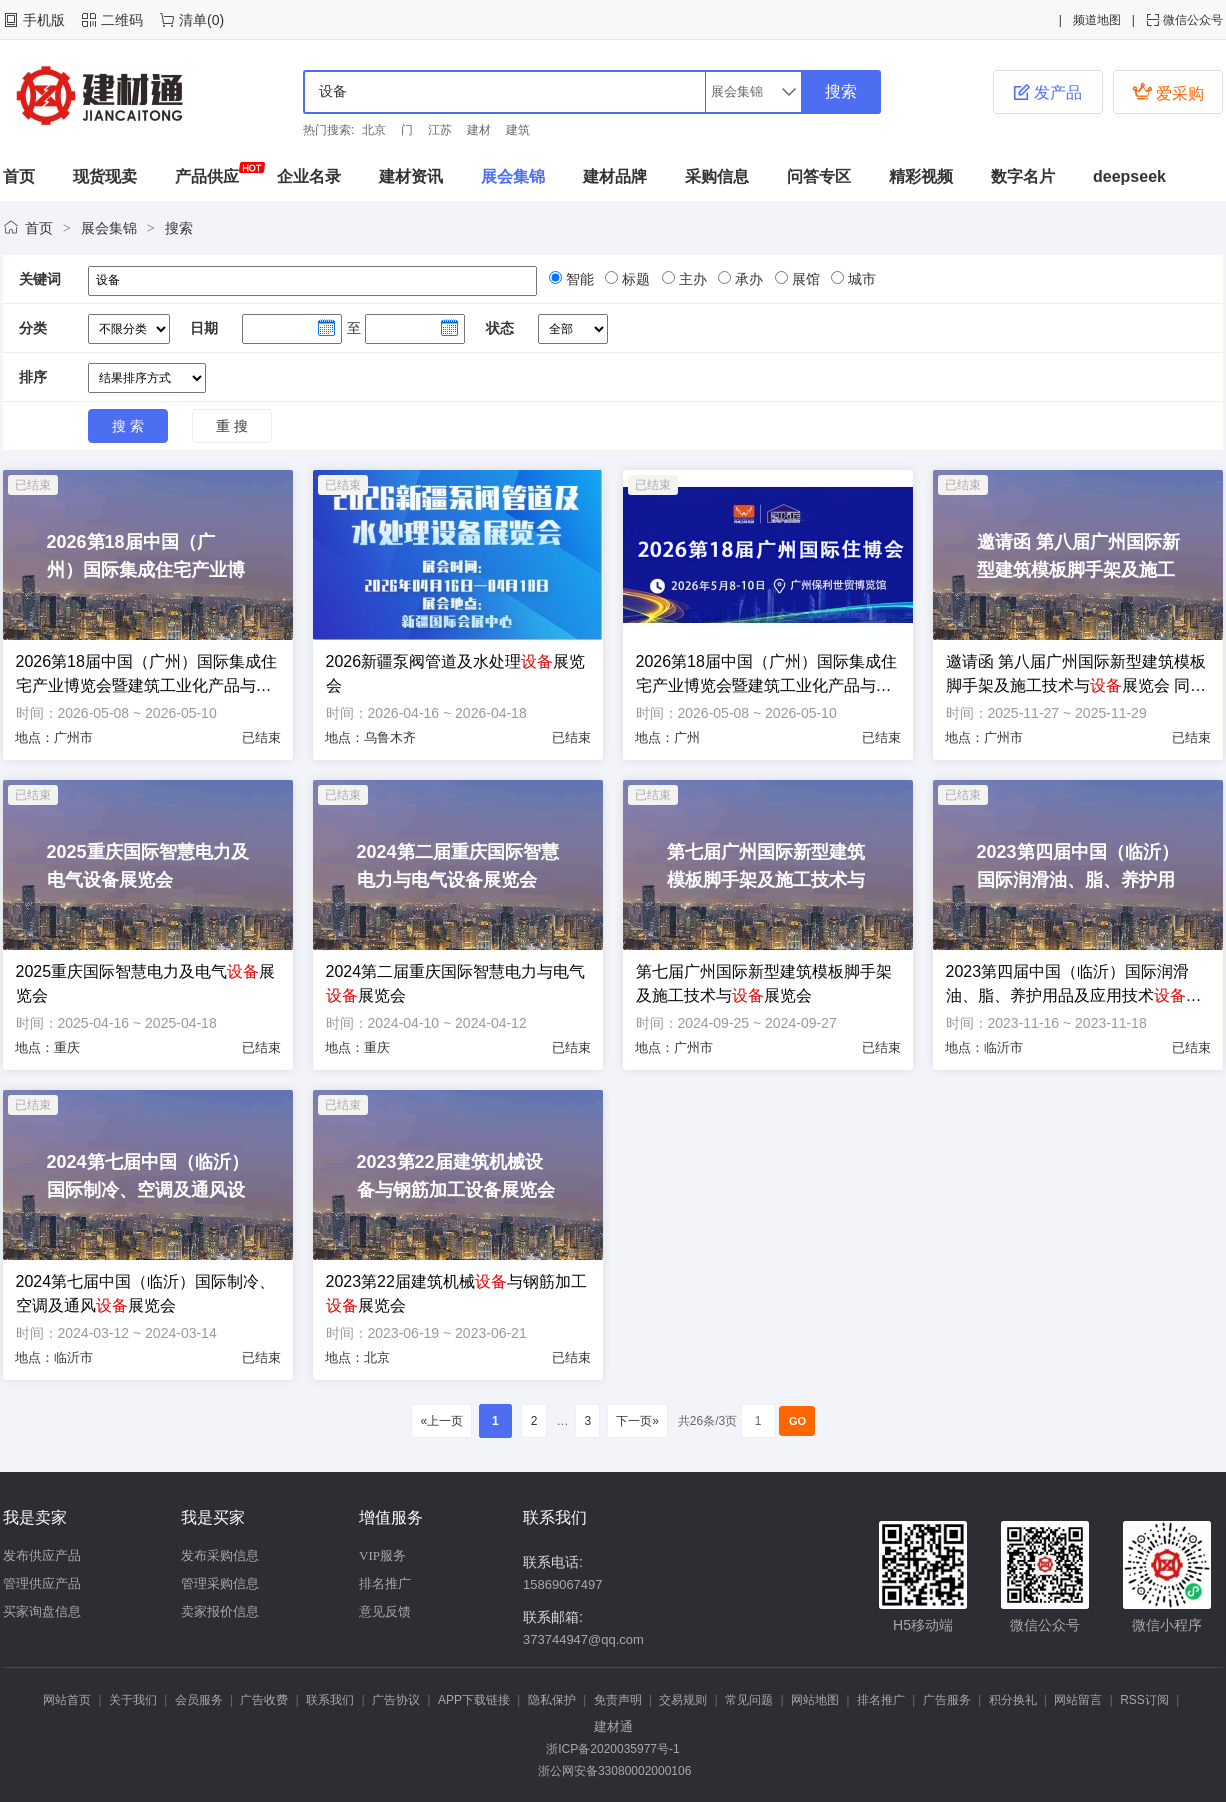 This screenshot has height=1802, width=1226. What do you see at coordinates (518, 130) in the screenshot?
I see `建筑` at bounding box center [518, 130].